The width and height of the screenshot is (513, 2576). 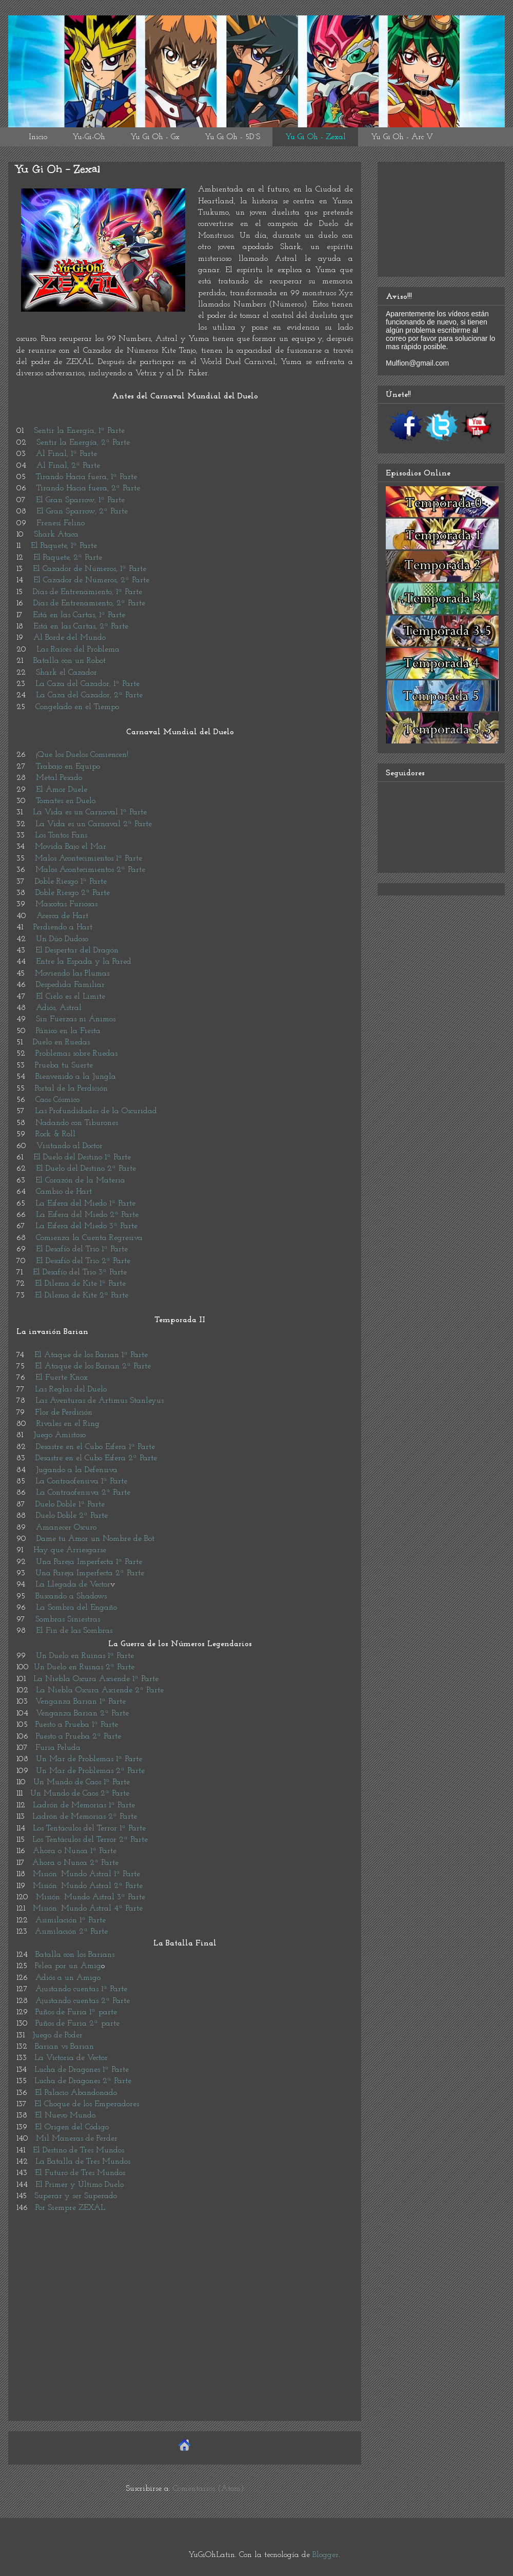 What do you see at coordinates (55, 1134) in the screenshot?
I see `Rock & Roll` at bounding box center [55, 1134].